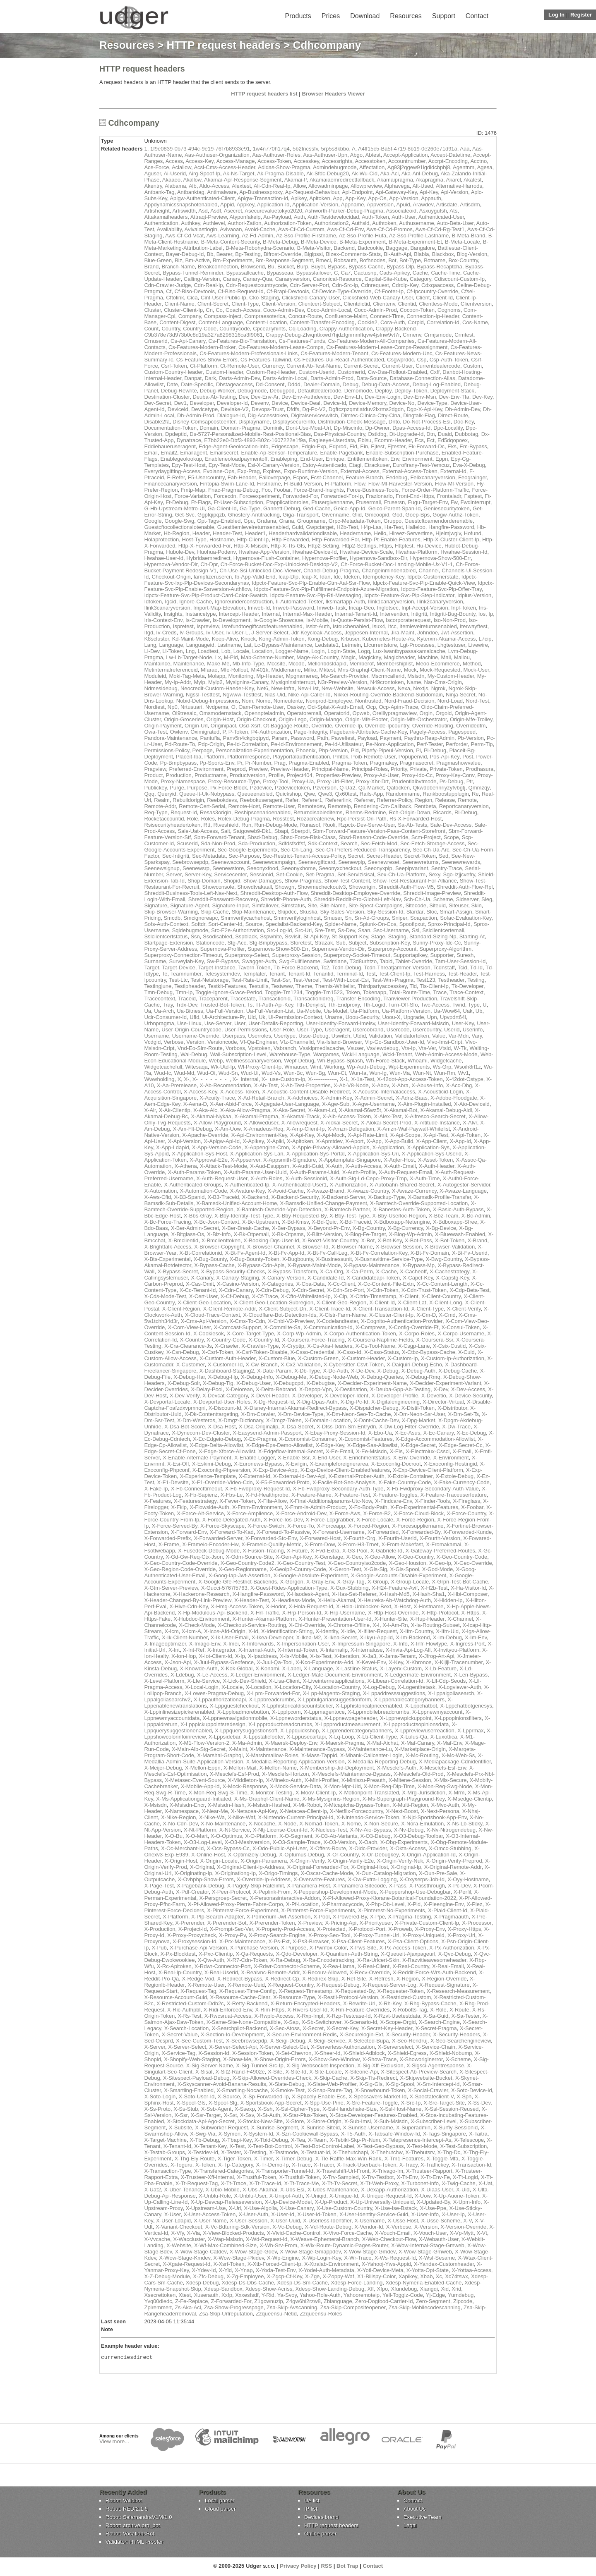 The height and width of the screenshot is (2576, 596). Describe the element at coordinates (327, 670) in the screenshot. I see `Mktest` at that location.